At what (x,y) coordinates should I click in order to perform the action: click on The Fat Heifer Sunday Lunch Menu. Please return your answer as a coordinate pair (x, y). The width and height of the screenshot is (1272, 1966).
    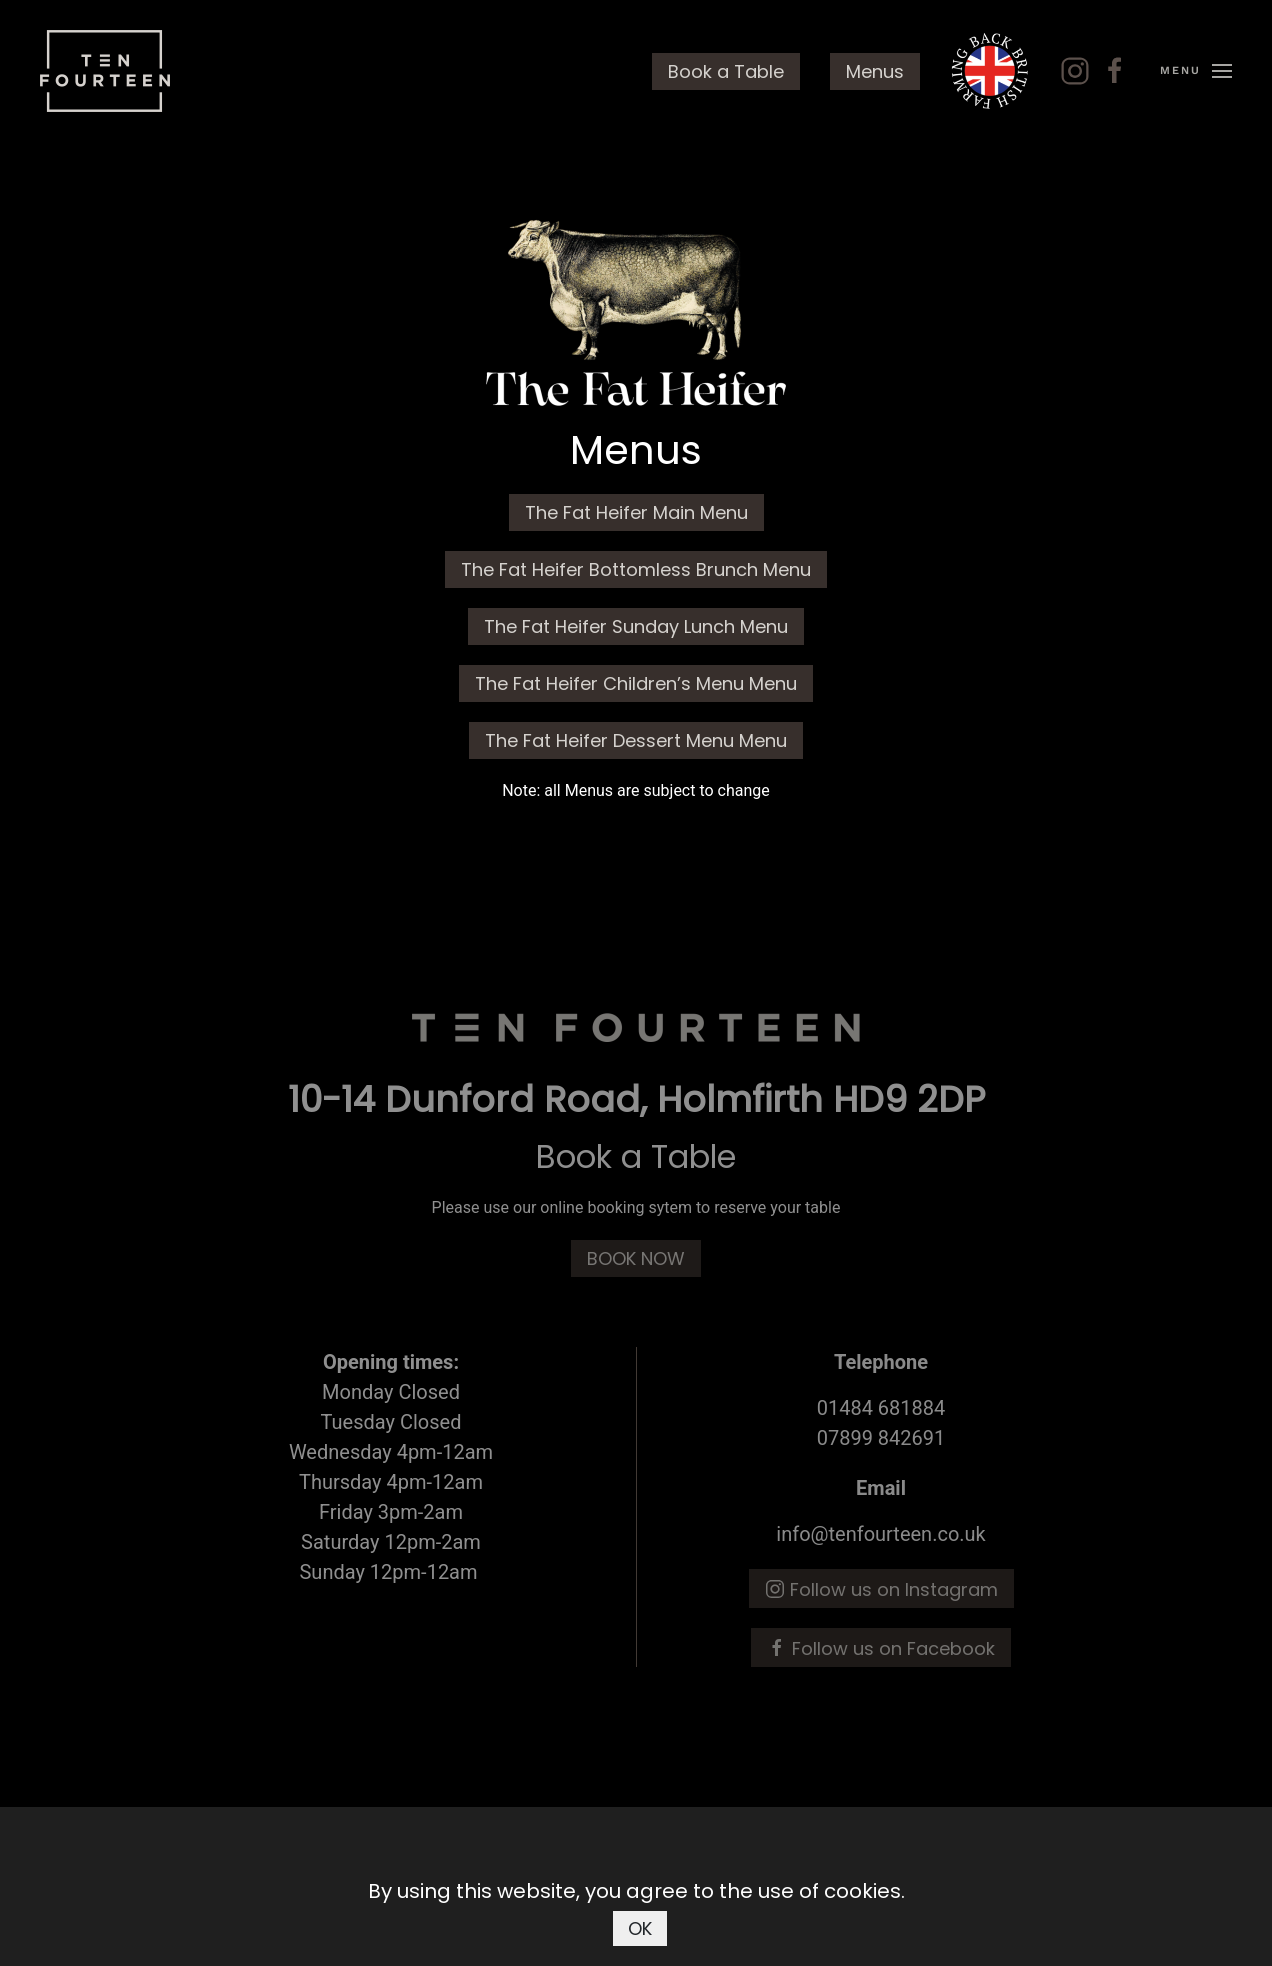
    Looking at the image, I should click on (636, 626).